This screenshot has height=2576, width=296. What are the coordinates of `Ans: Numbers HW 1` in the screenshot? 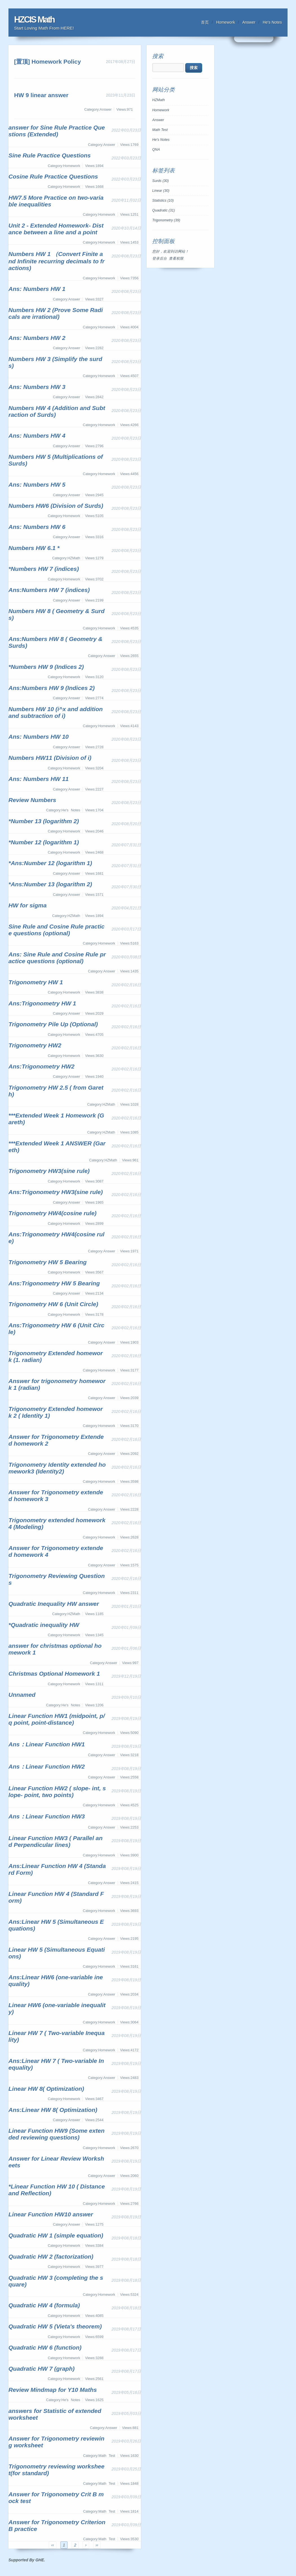 It's located at (36, 289).